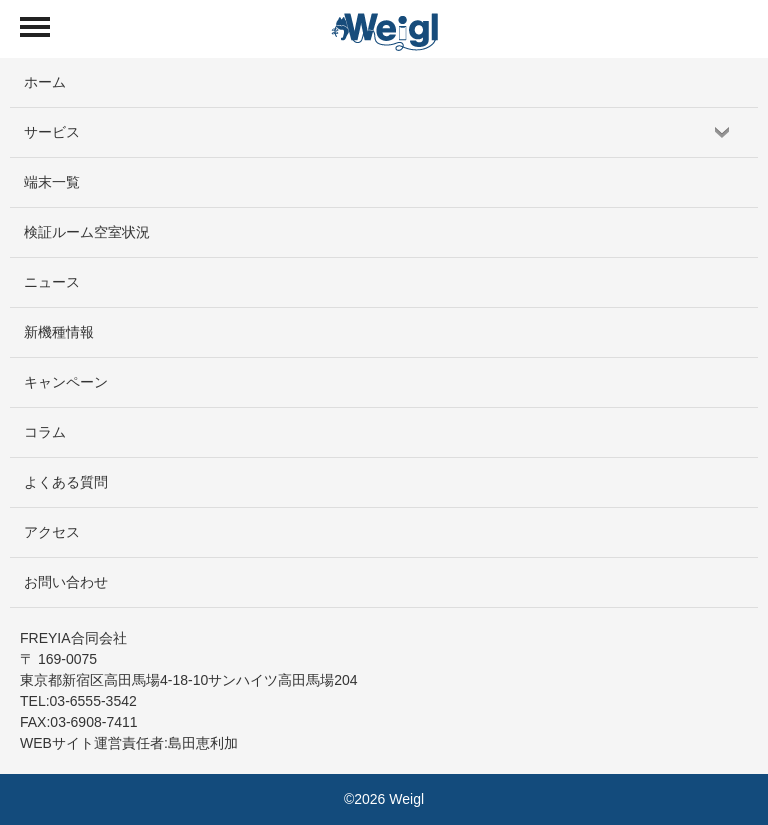 This screenshot has width=768, height=825. I want to click on ニュース, so click(52, 282).